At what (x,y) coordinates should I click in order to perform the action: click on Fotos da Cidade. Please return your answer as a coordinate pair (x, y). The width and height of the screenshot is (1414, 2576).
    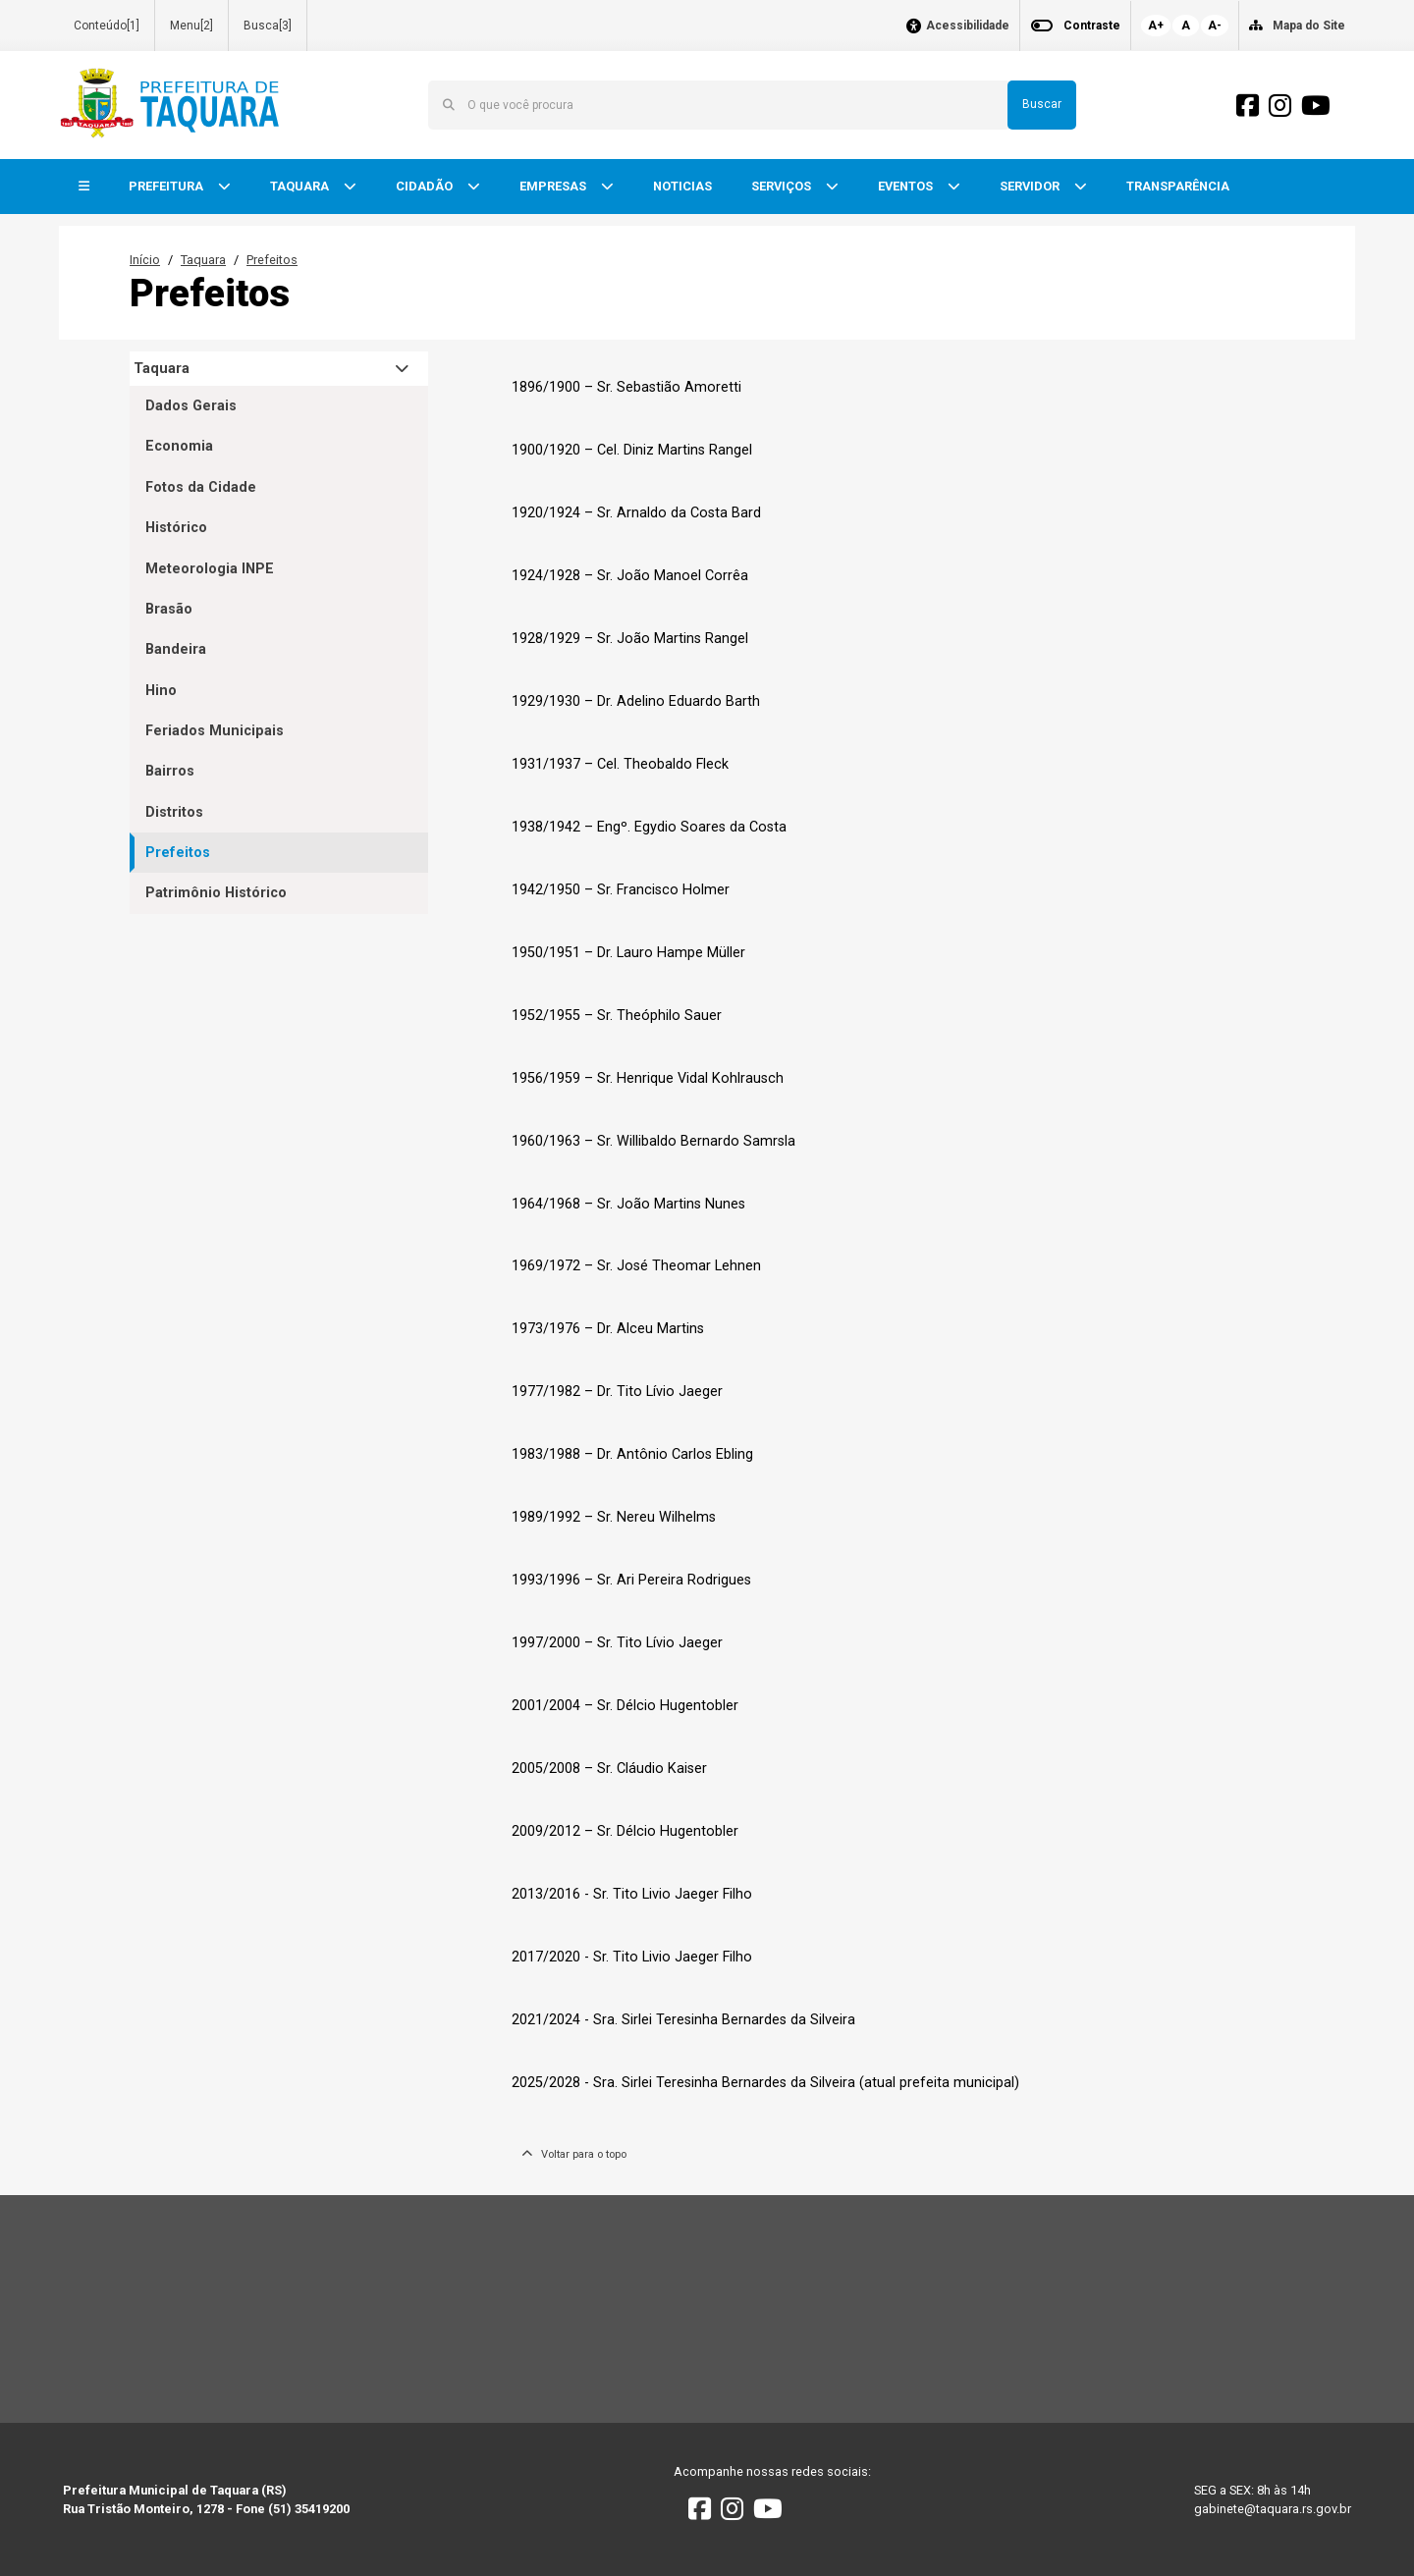
    Looking at the image, I should click on (200, 487).